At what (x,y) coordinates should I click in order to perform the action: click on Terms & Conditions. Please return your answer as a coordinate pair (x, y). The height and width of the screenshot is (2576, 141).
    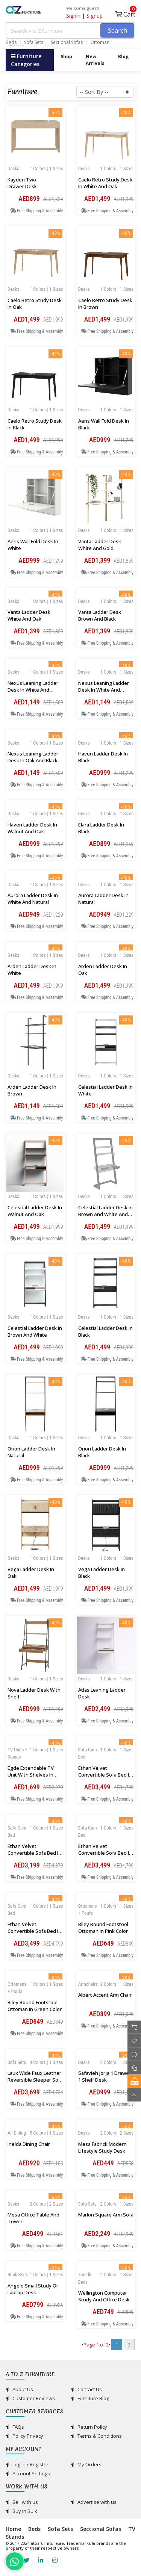
    Looking at the image, I should click on (96, 2435).